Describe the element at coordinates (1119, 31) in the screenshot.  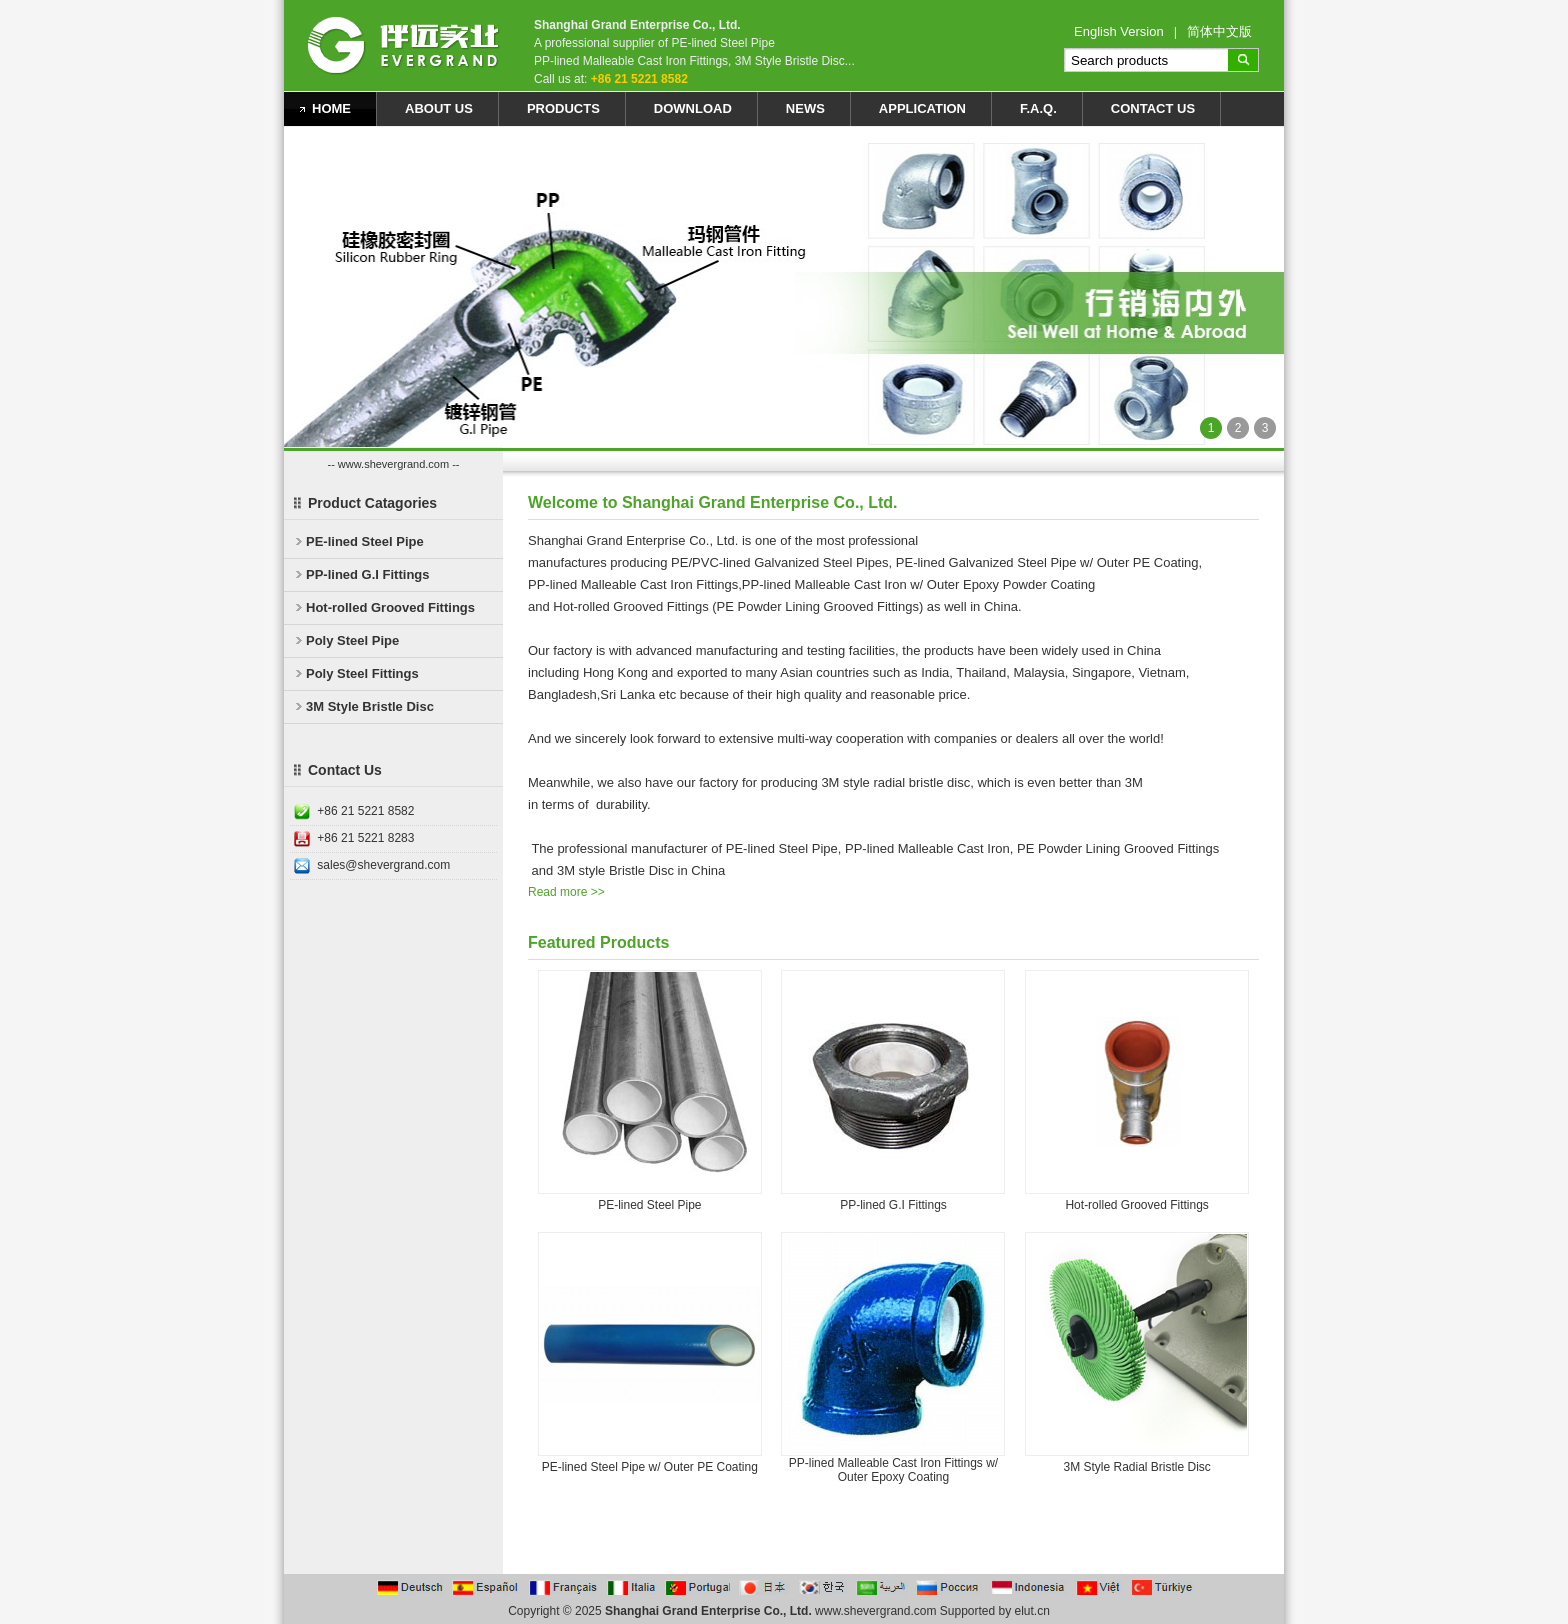
I see `English Version` at that location.